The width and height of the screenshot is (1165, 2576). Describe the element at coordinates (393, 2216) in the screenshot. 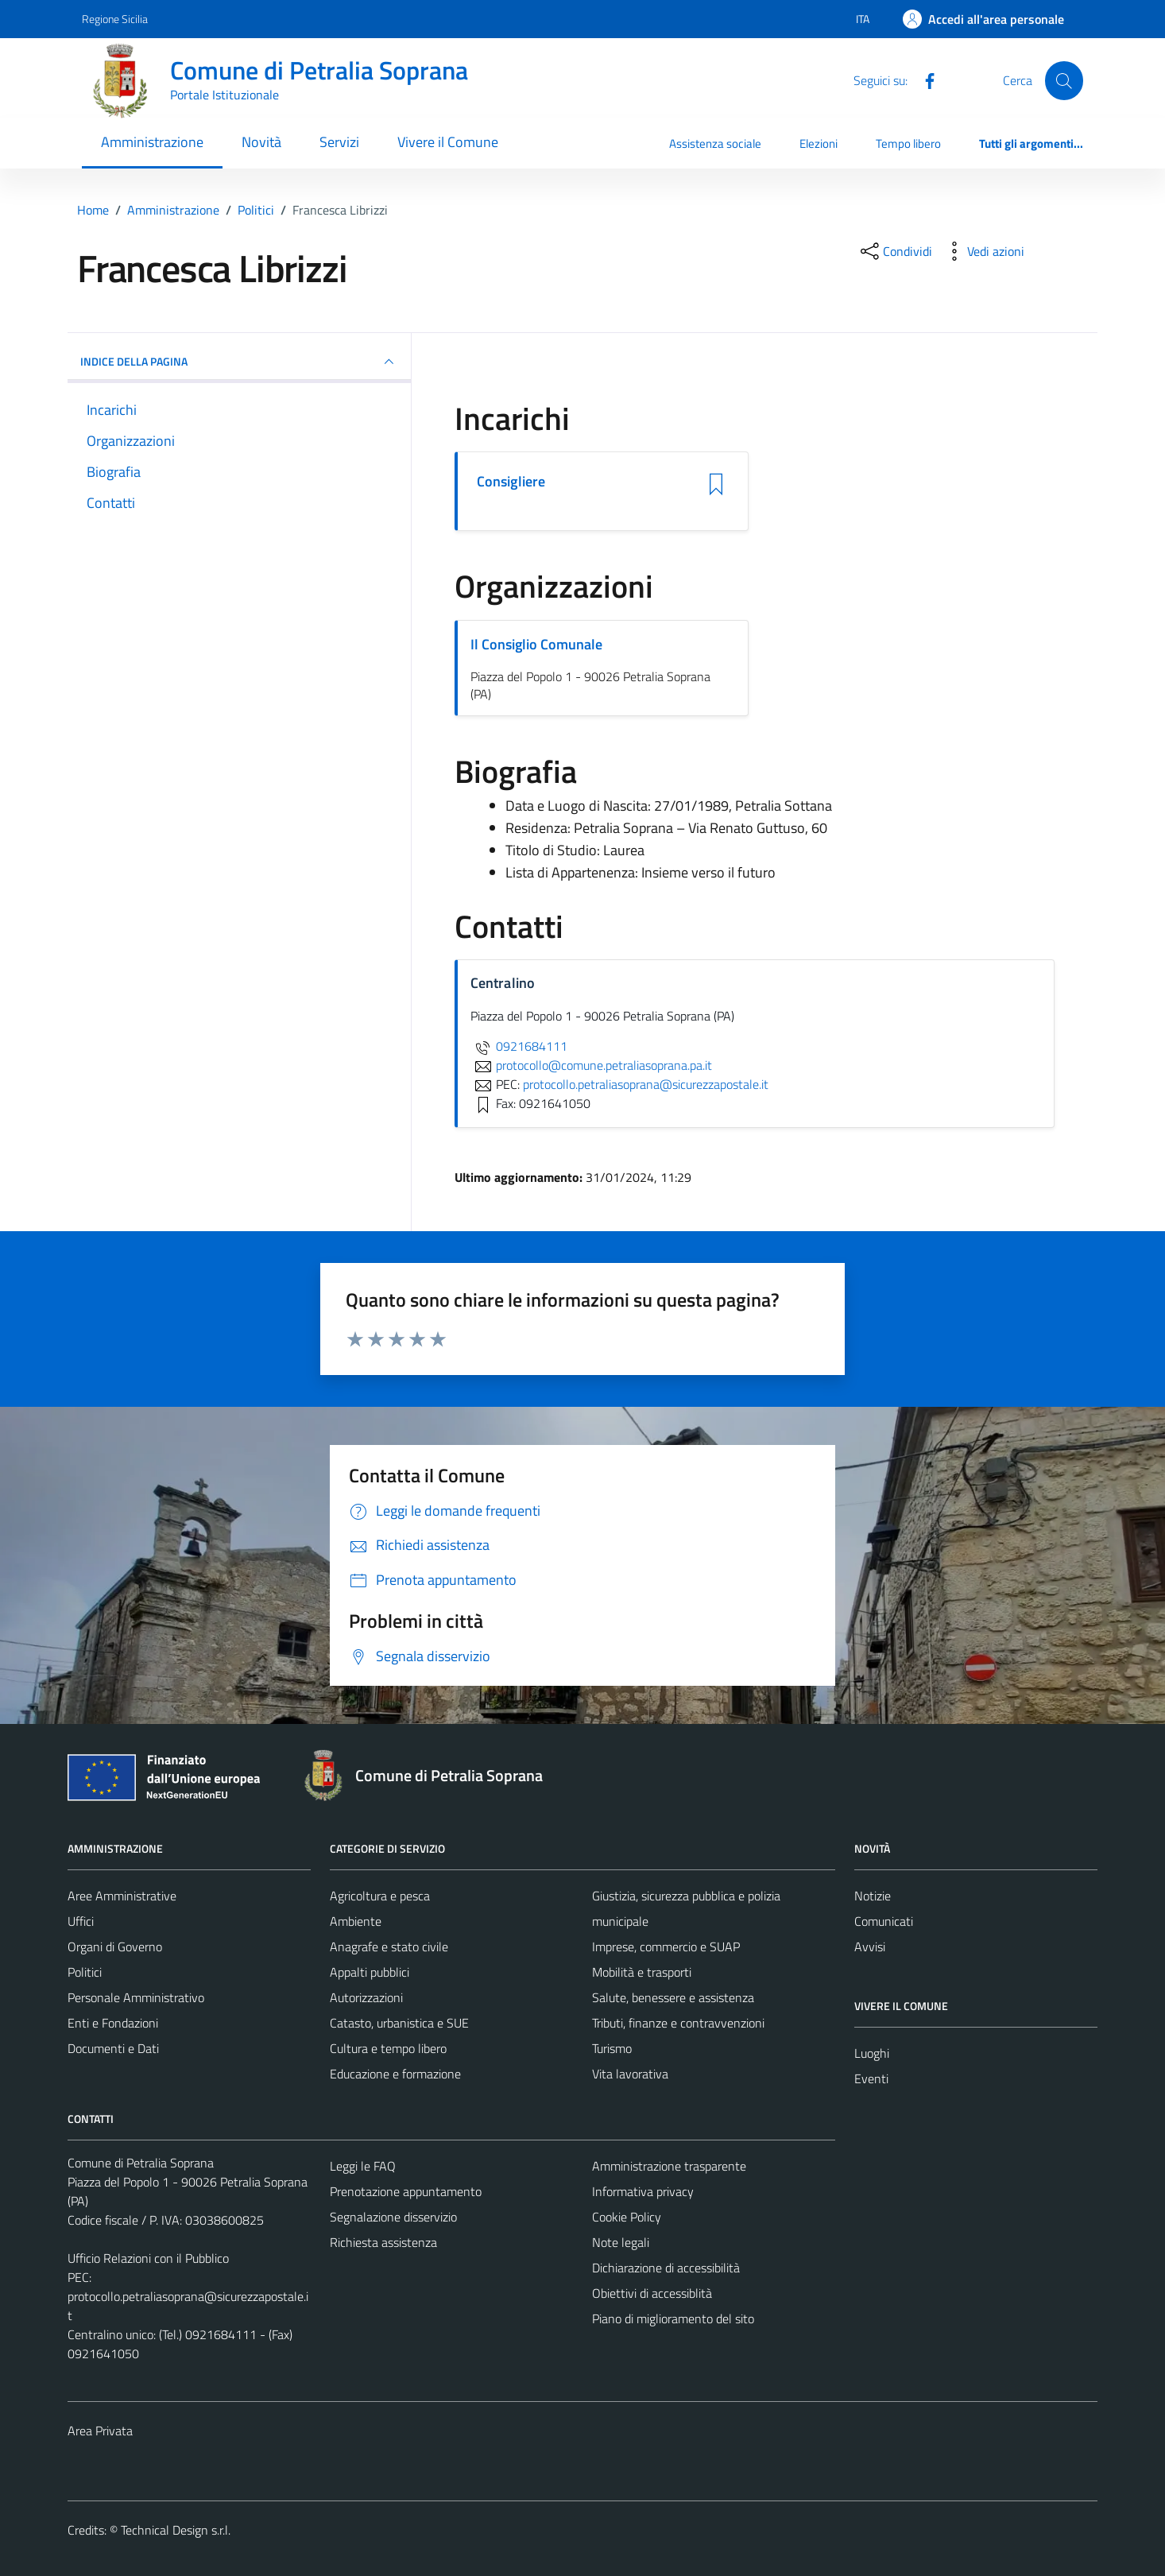

I see `Segnalazione disservizio` at that location.